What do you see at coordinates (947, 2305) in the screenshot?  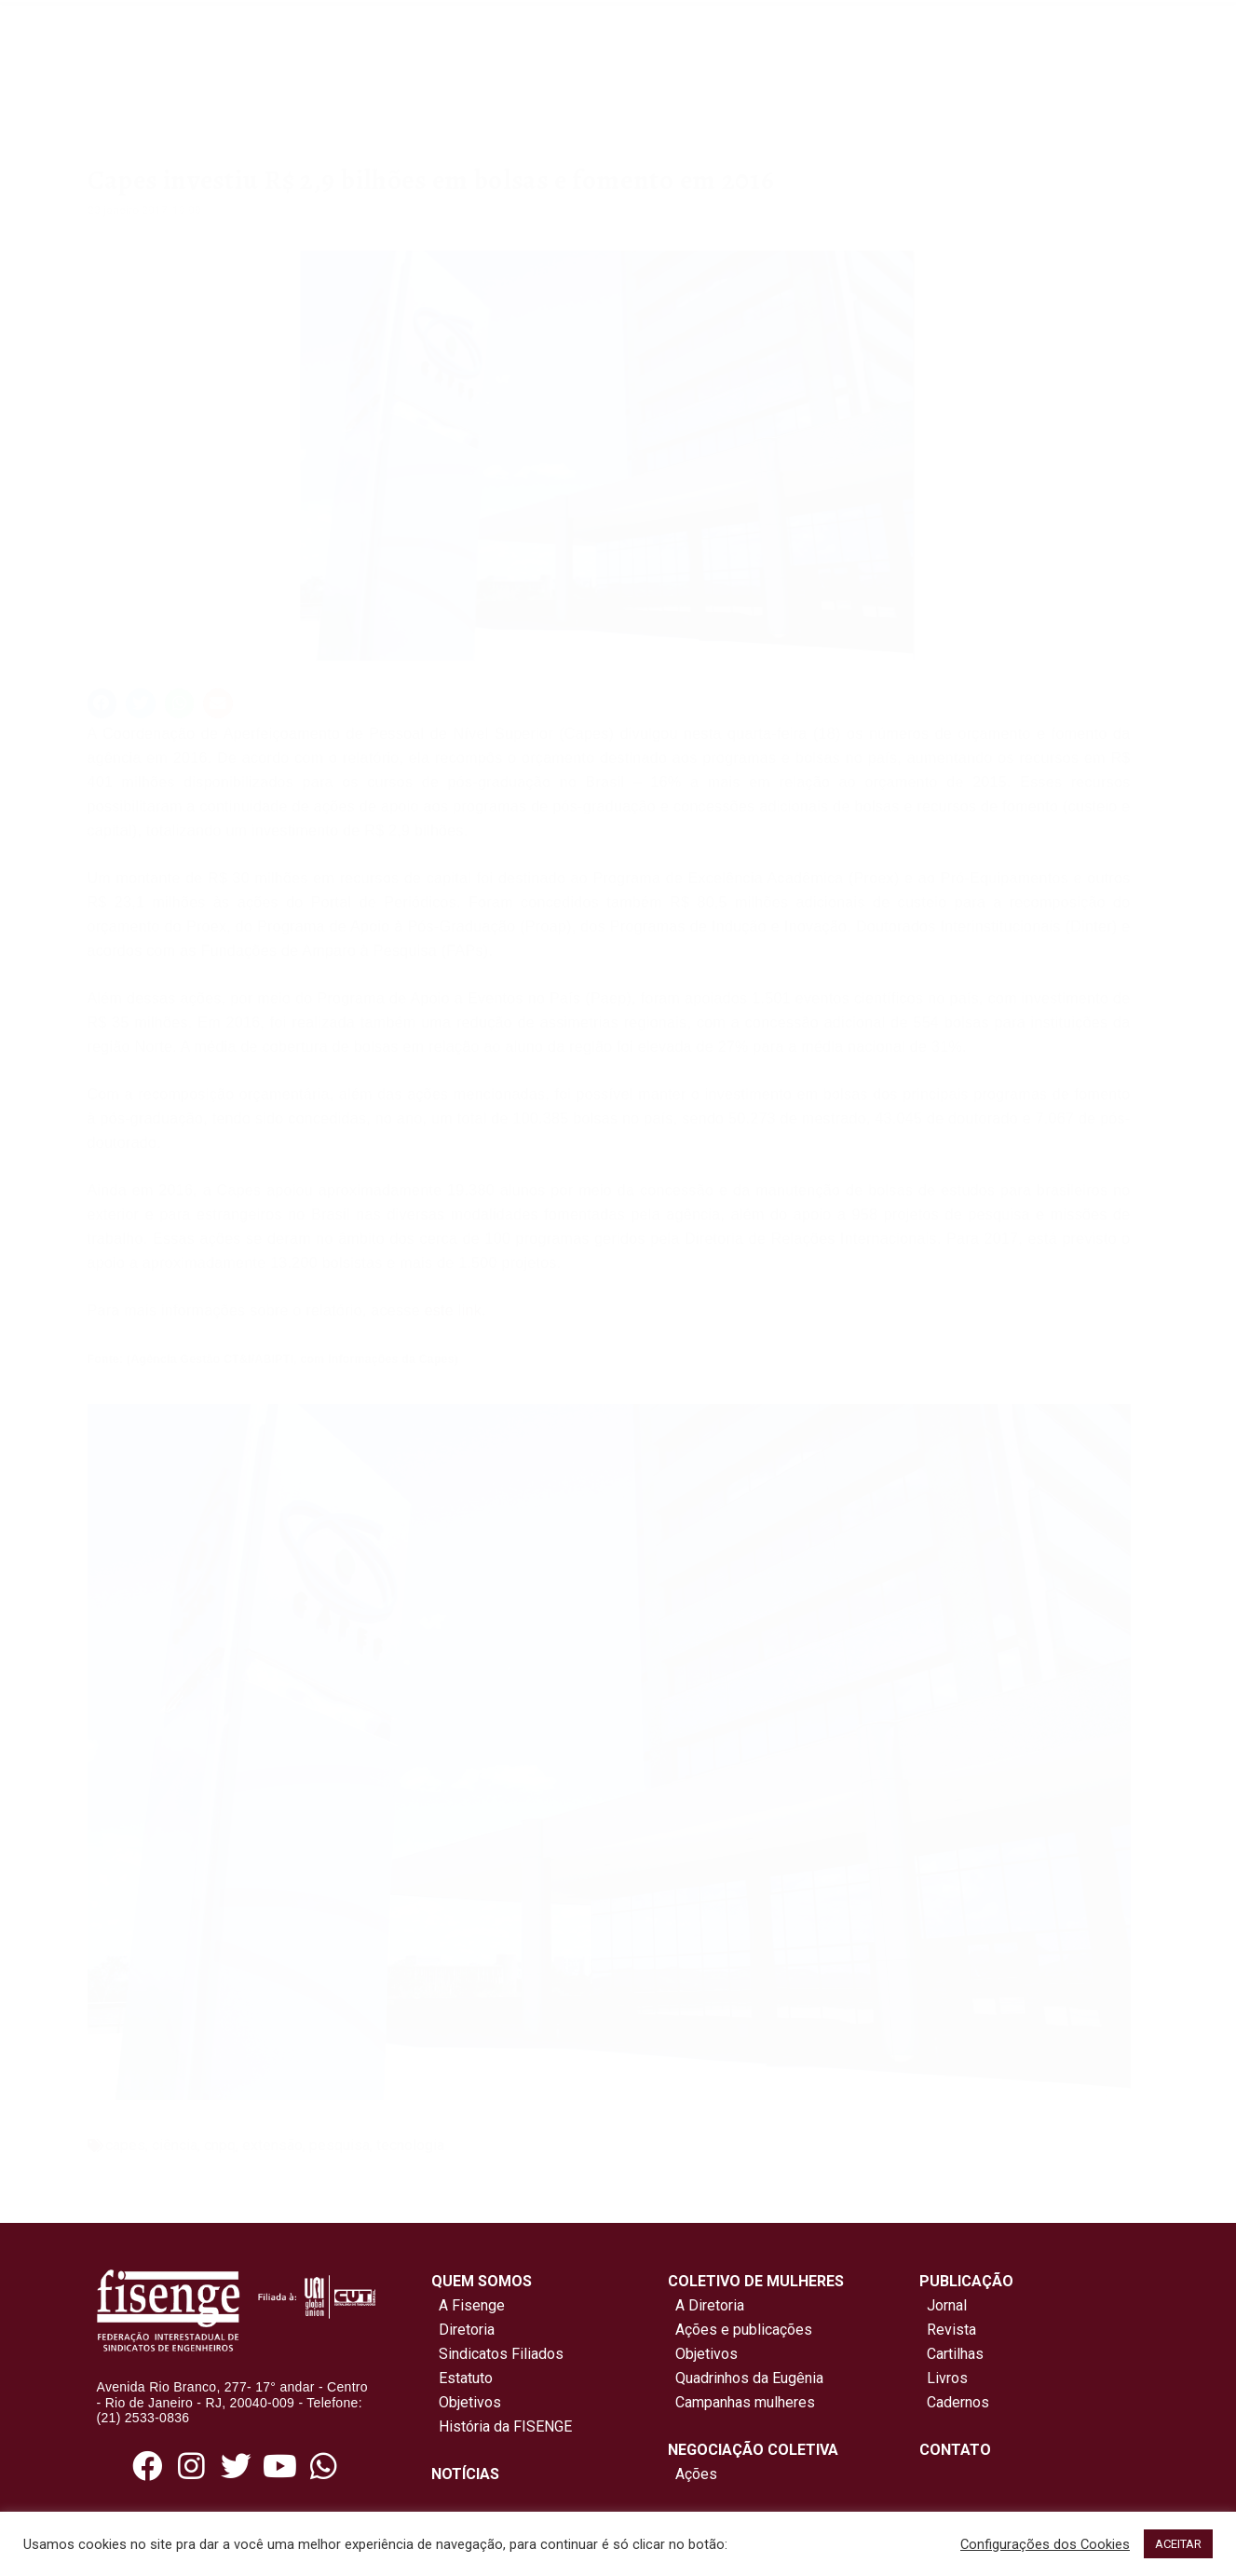 I see `Jornal` at bounding box center [947, 2305].